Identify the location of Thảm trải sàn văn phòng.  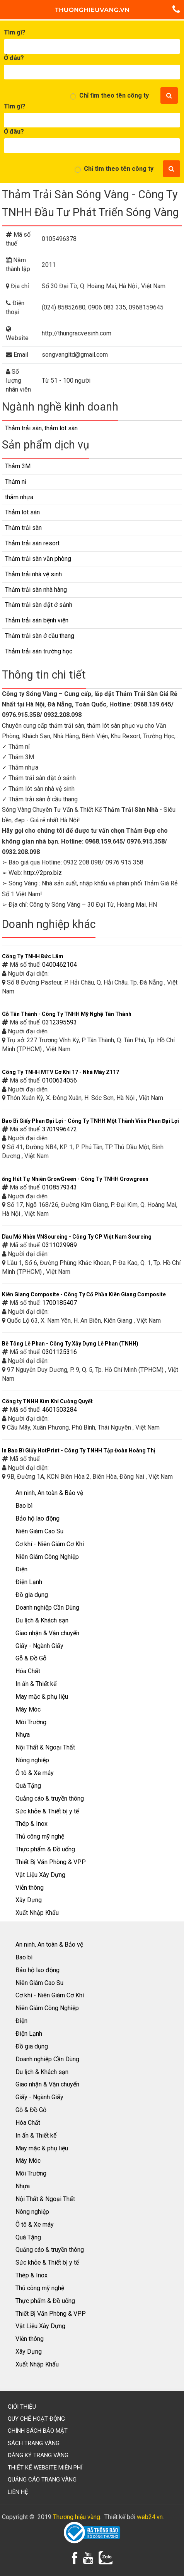
(38, 558).